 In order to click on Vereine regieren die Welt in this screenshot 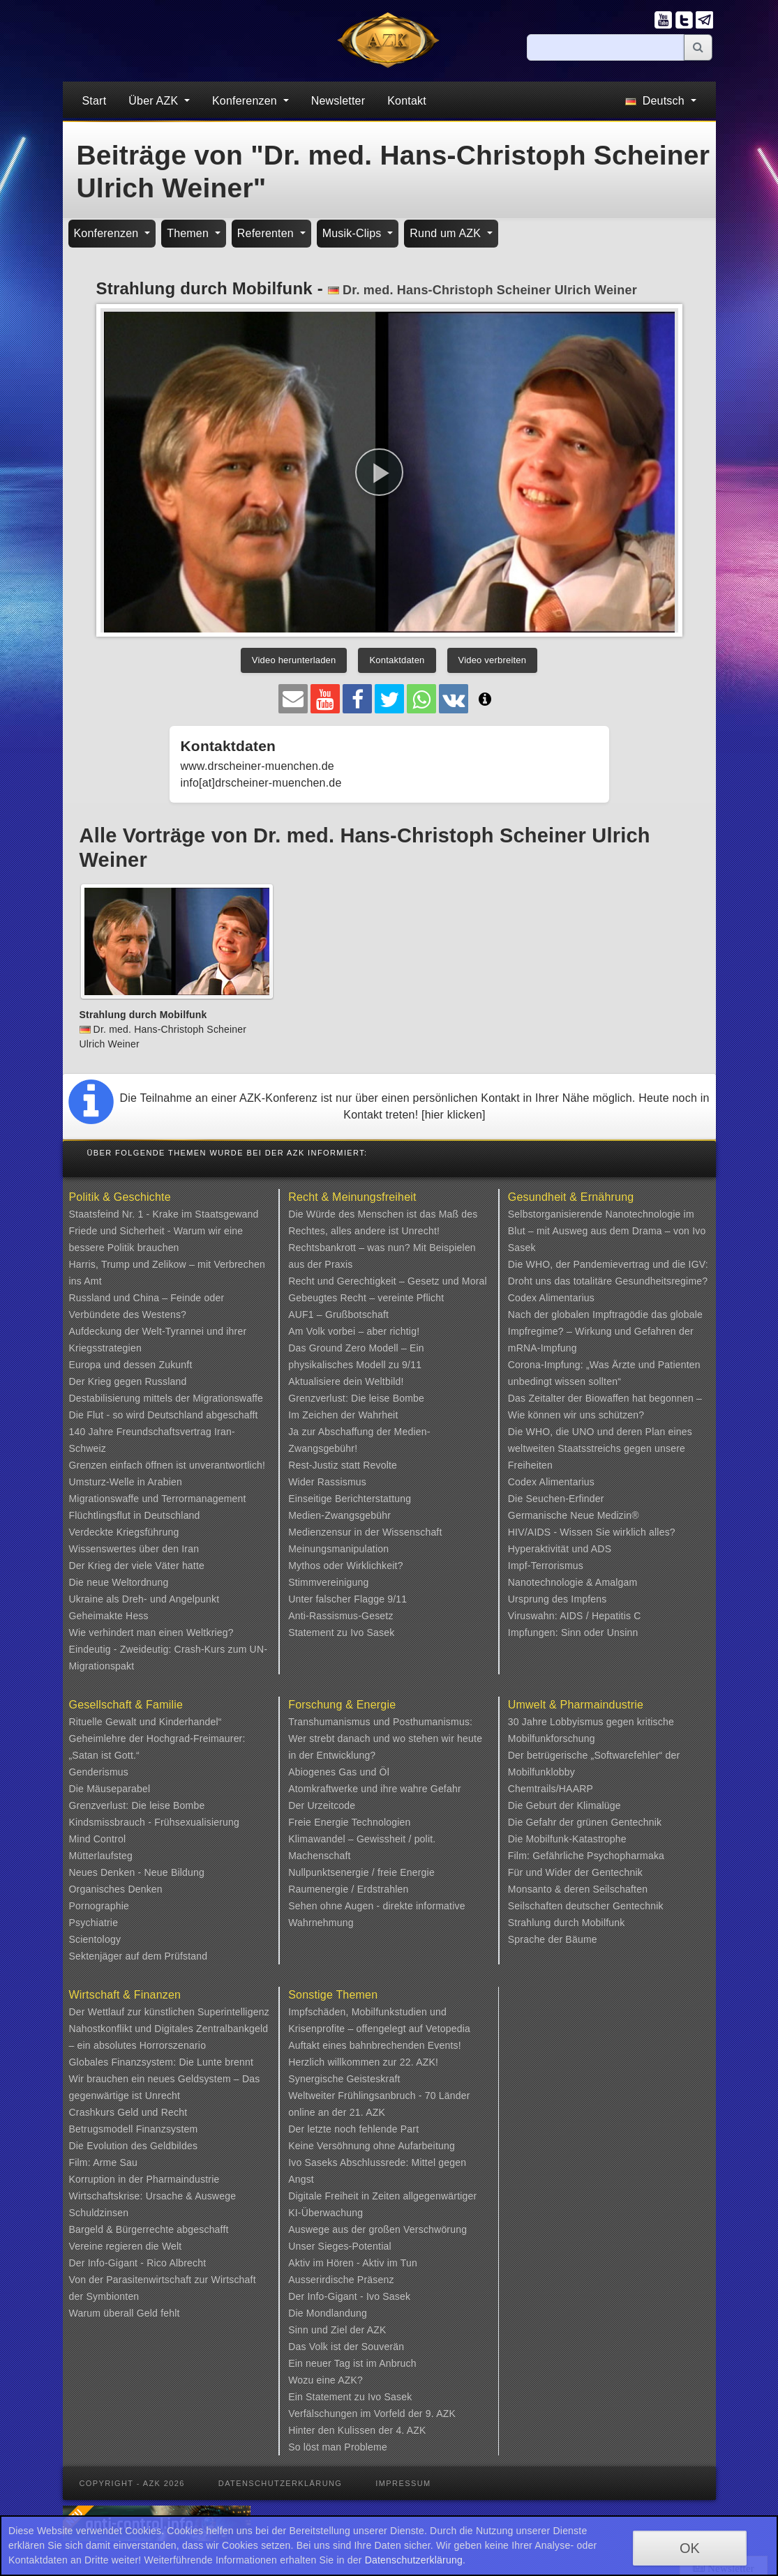, I will do `click(125, 2246)`.